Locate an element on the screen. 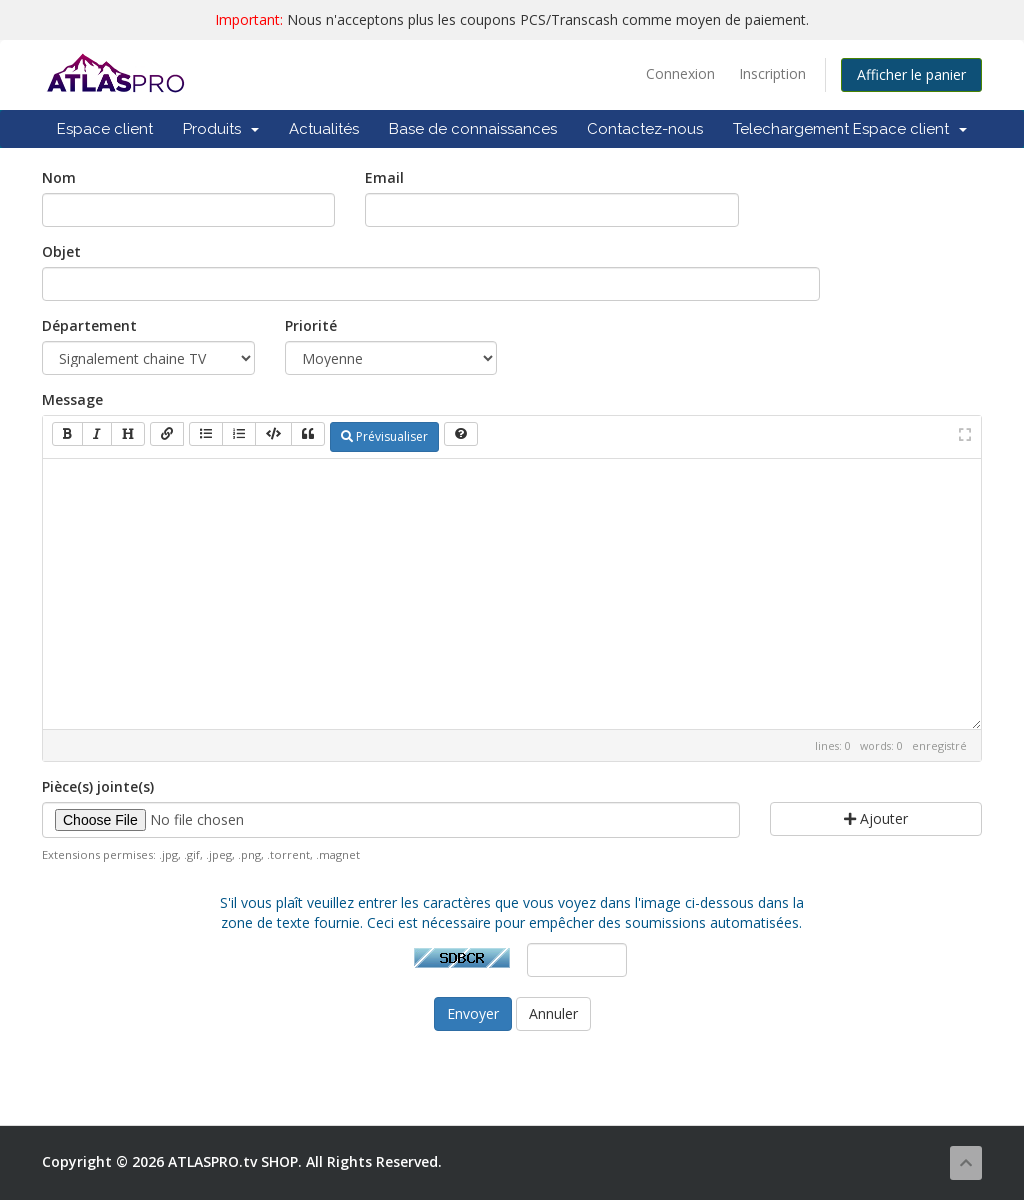 This screenshot has width=1024, height=1200. Priorité is located at coordinates (311, 325).